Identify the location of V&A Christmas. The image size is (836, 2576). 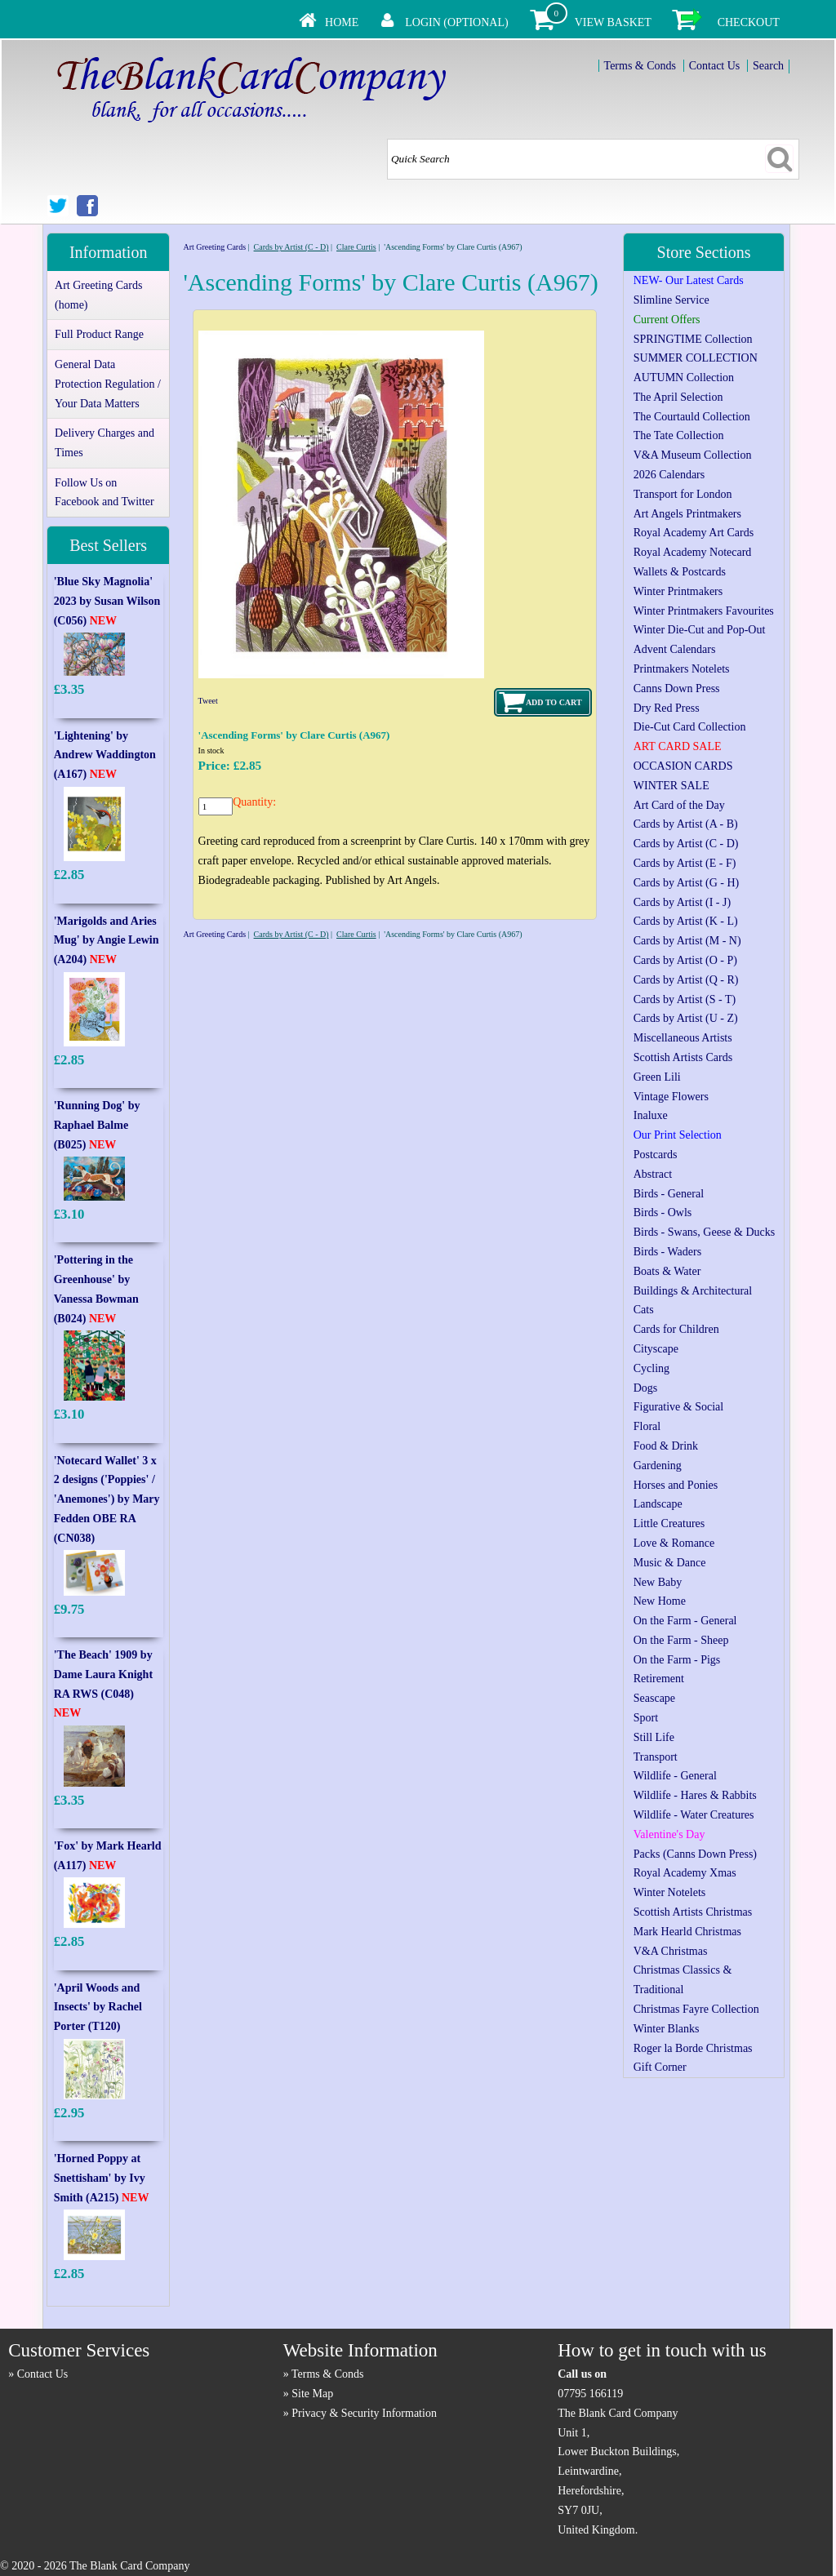
(671, 1951).